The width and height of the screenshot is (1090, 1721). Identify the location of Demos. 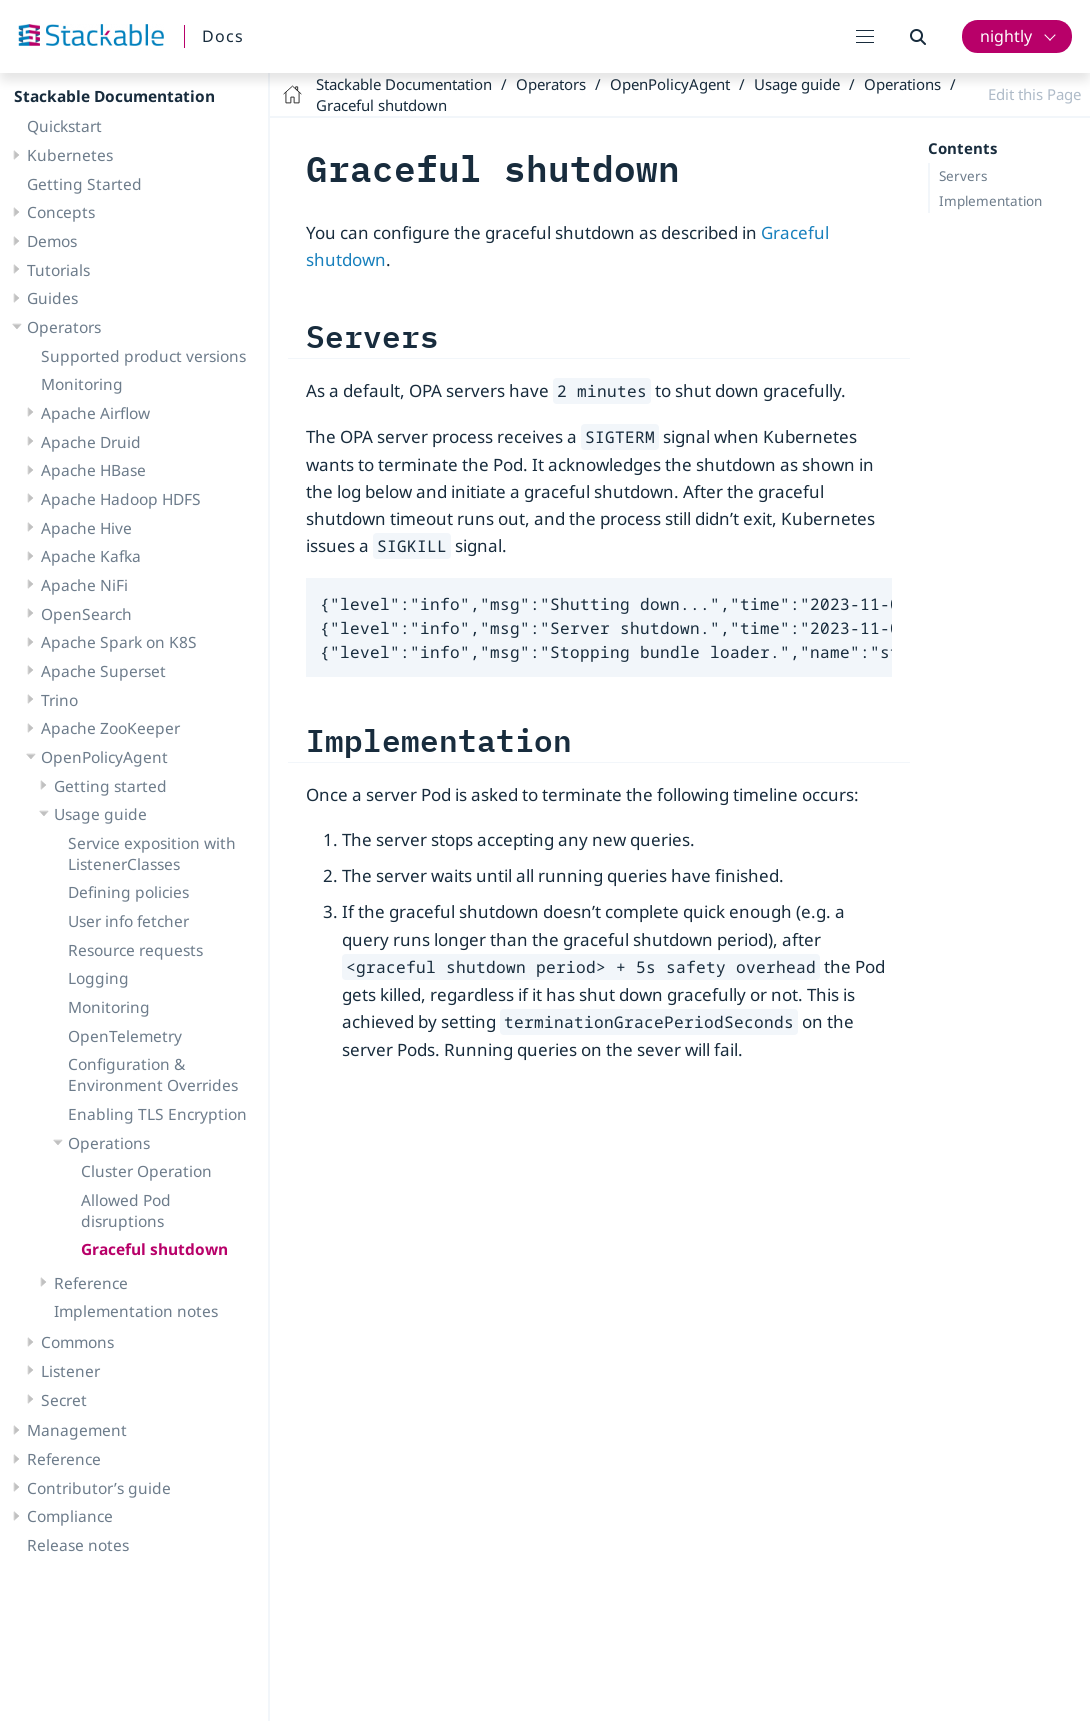
(52, 241).